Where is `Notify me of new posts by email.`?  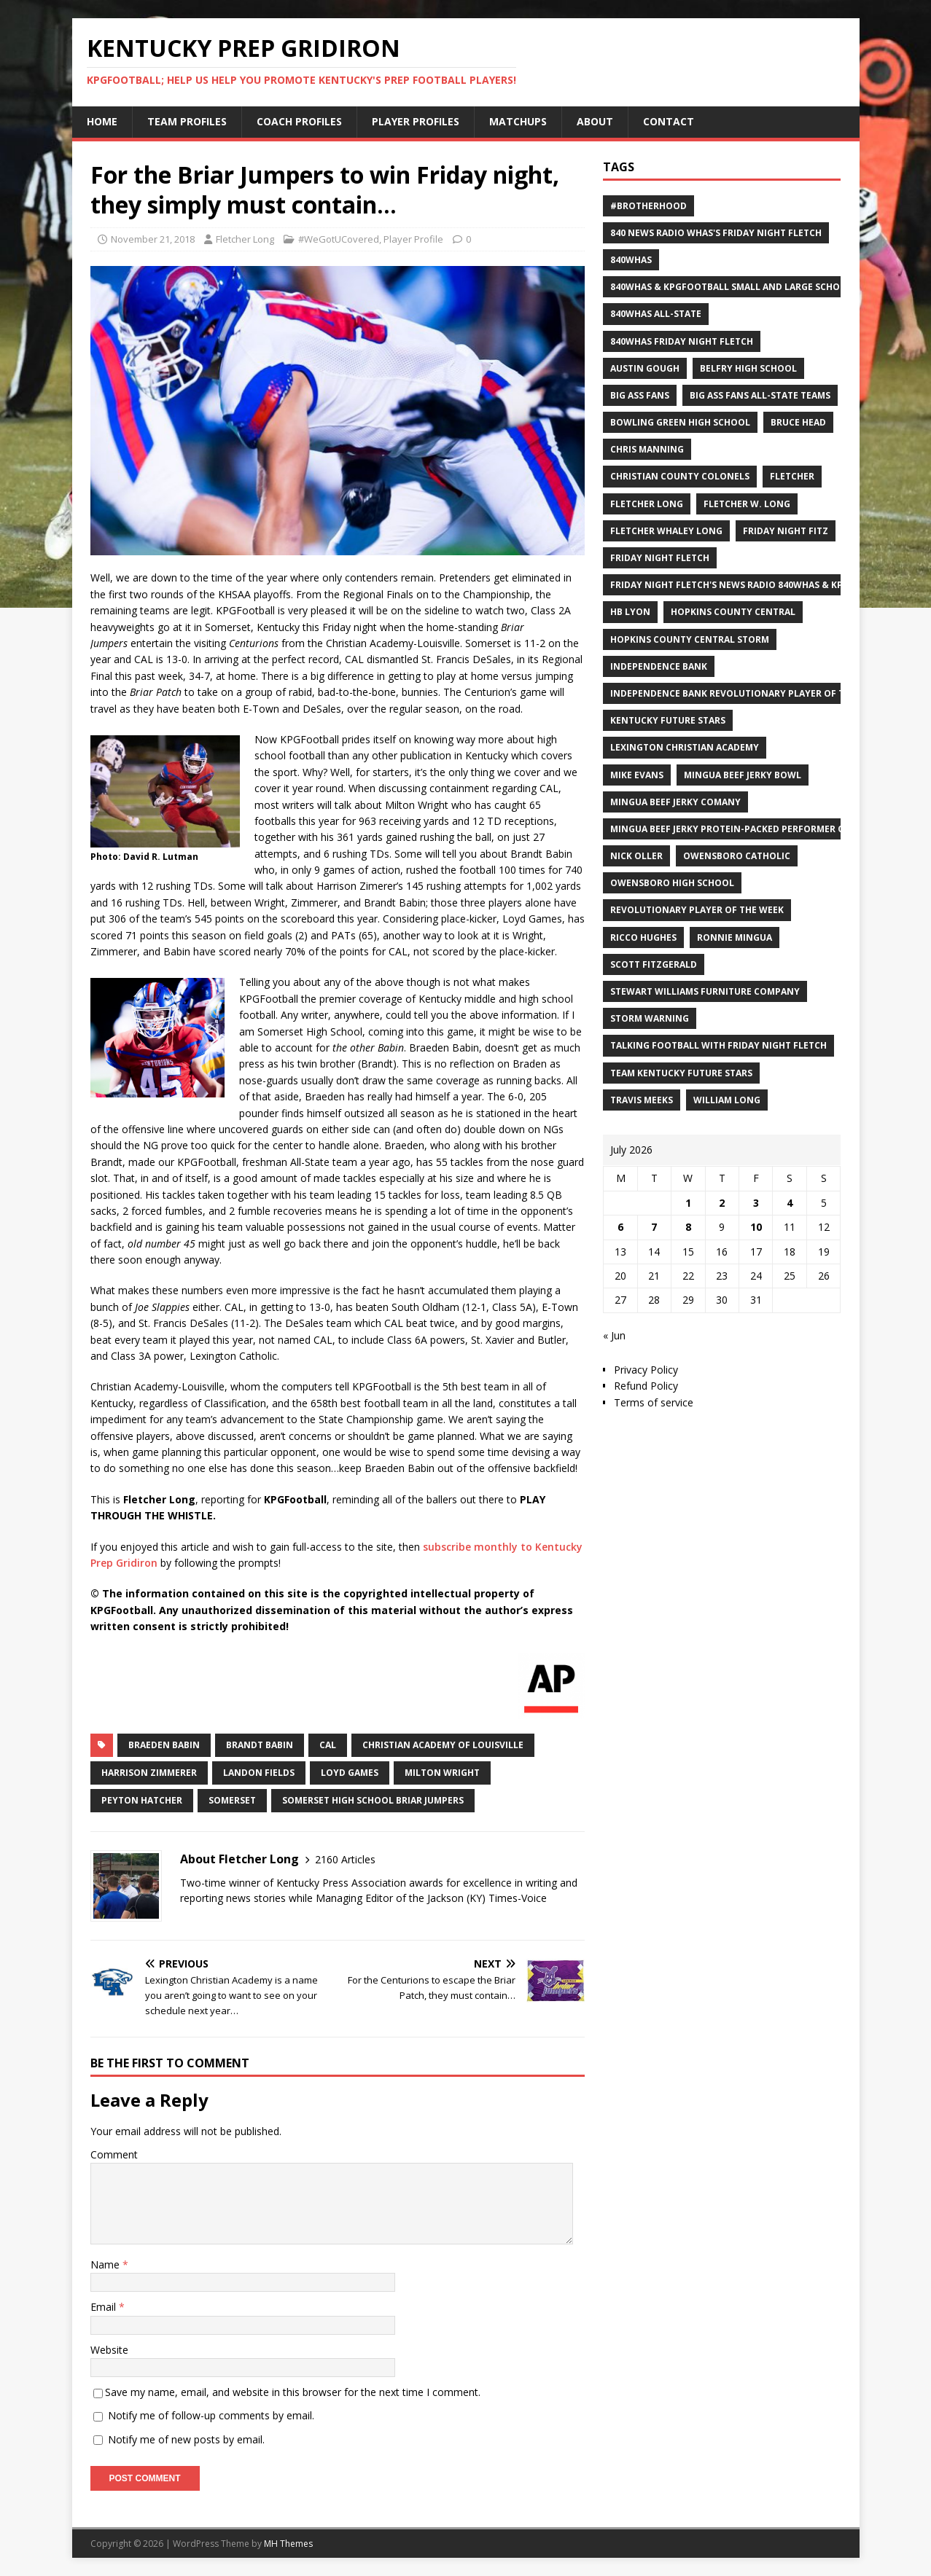
Notify me of new posts by email. is located at coordinates (186, 2439).